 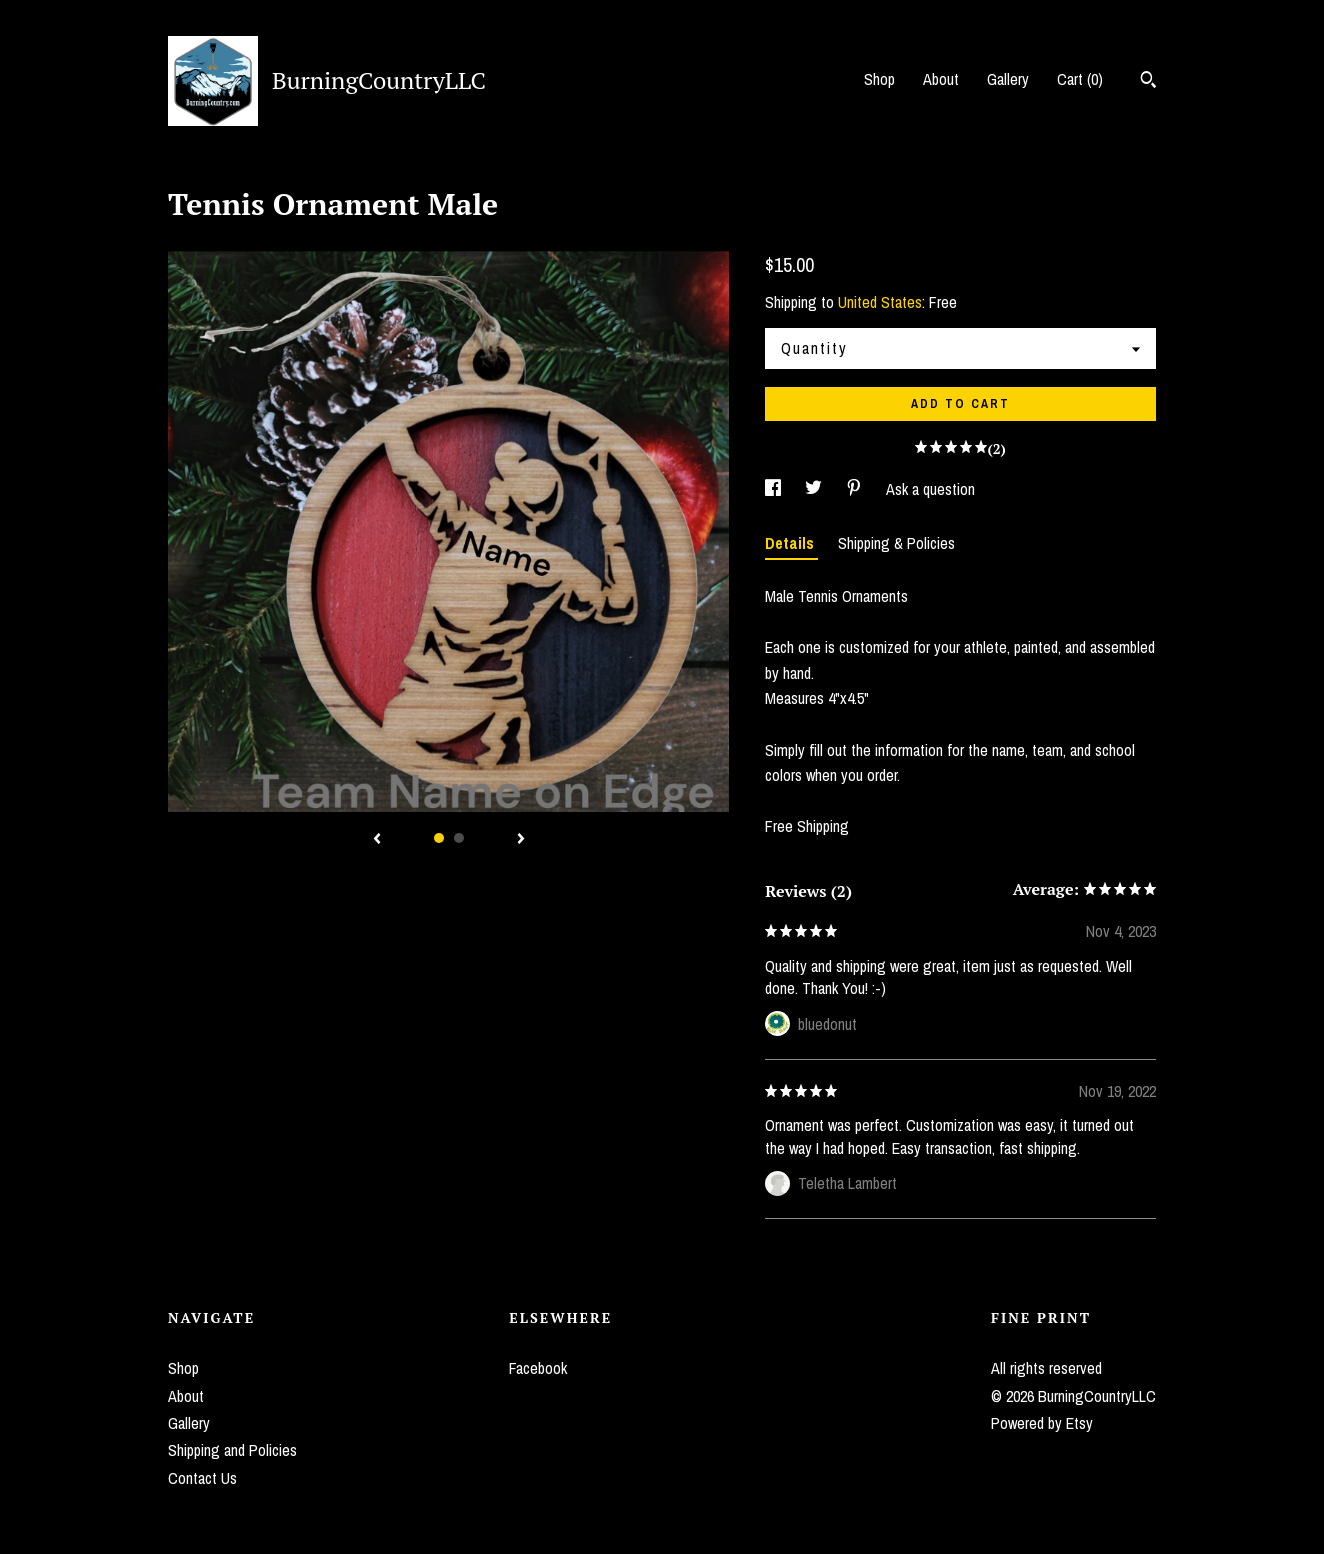 I want to click on [social media share for pinterest], so click(x=856, y=489).